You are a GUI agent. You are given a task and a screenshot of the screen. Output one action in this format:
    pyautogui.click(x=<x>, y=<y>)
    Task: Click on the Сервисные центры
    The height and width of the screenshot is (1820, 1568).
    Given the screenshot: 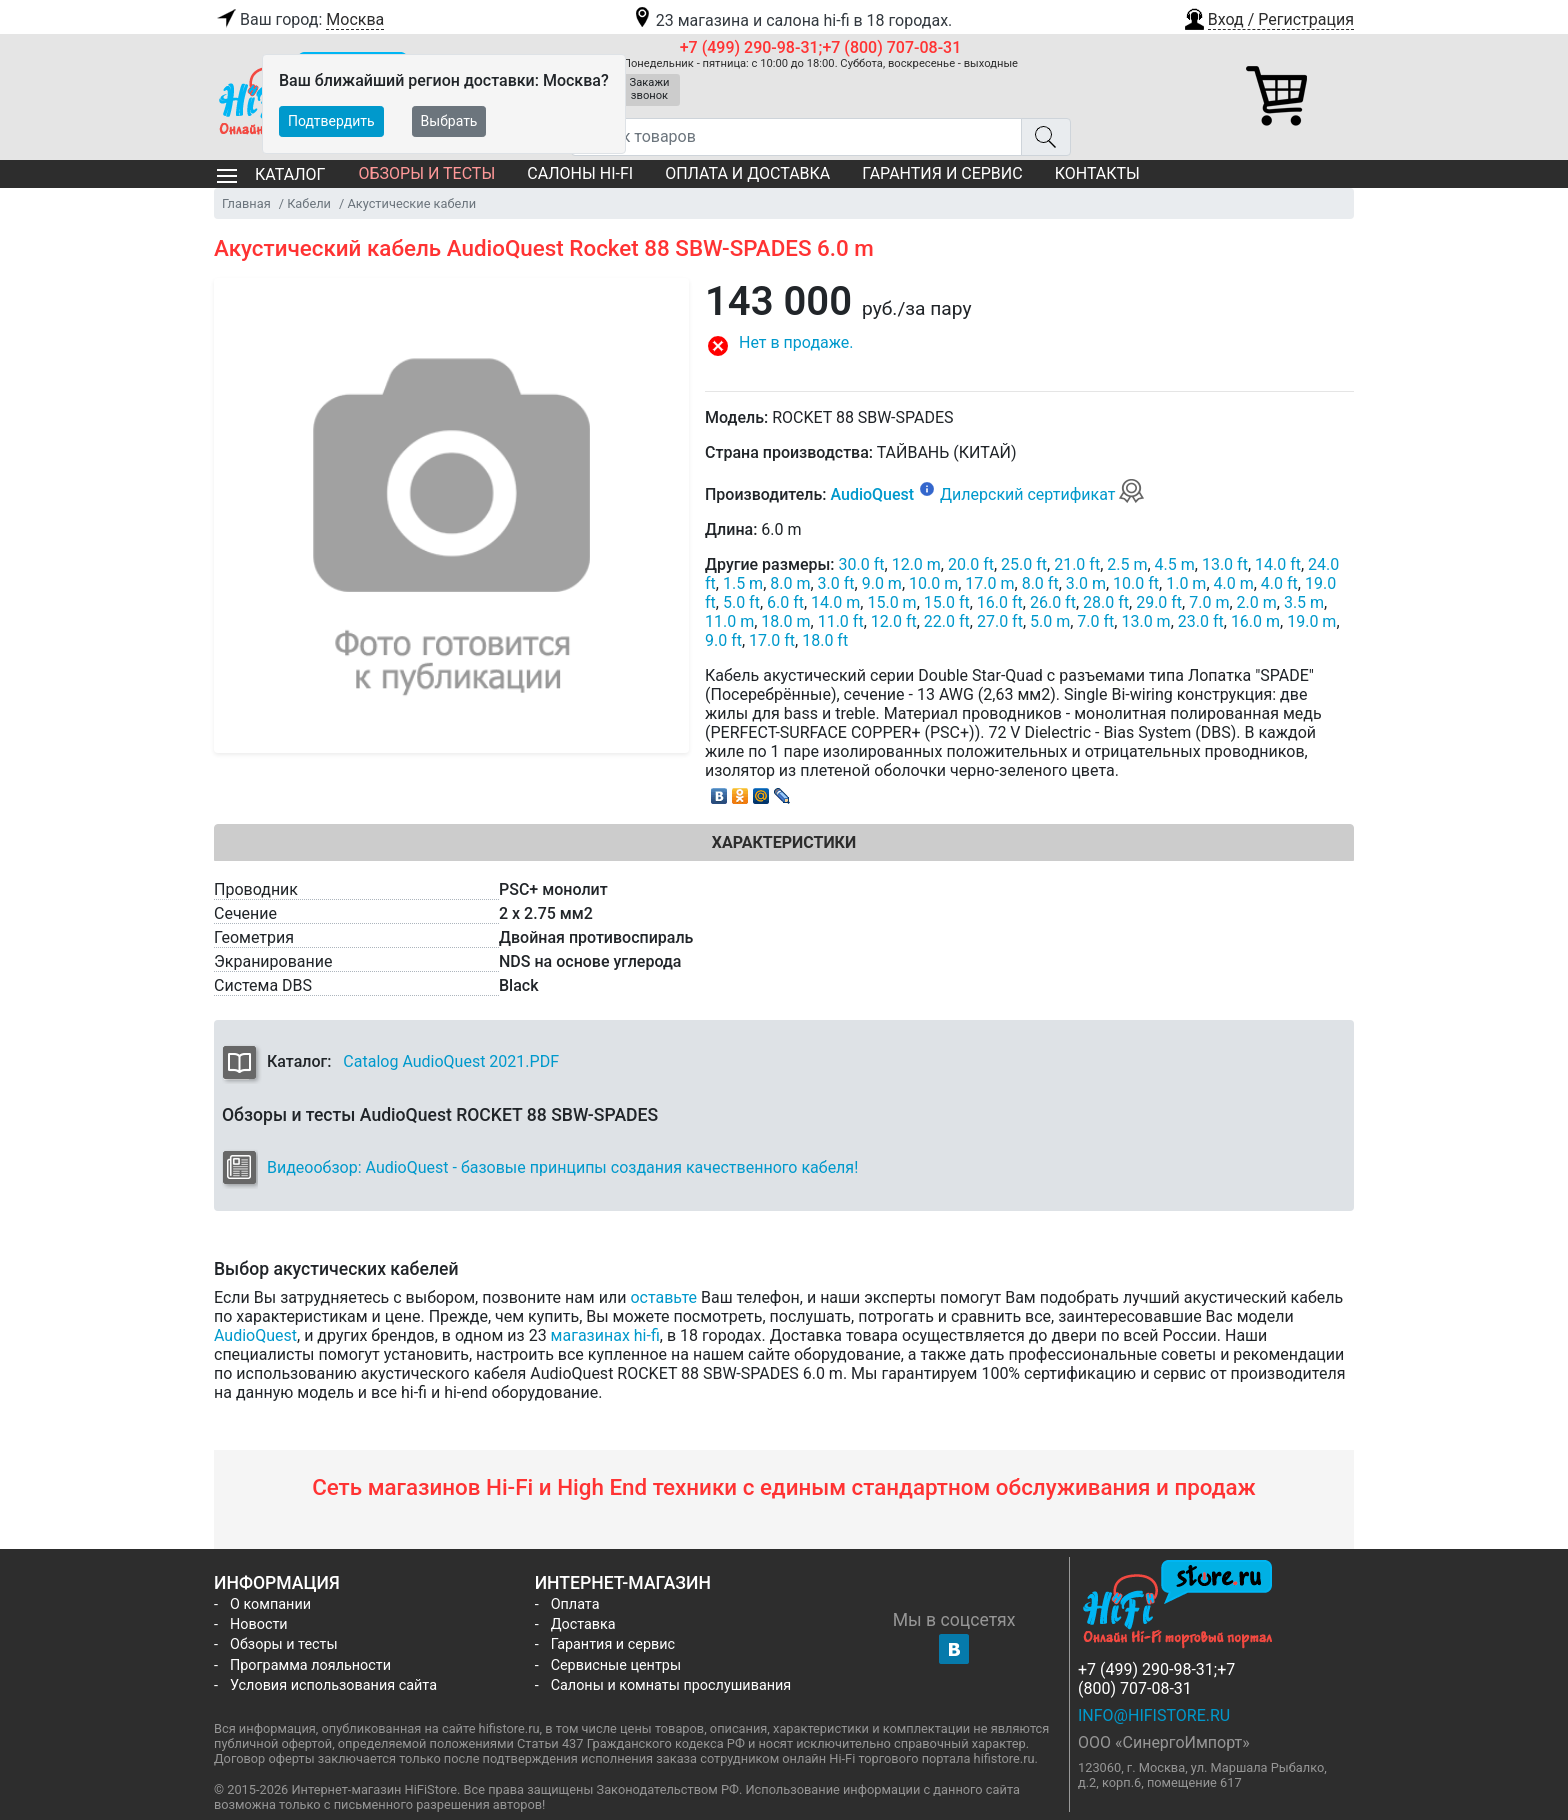 What is the action you would take?
    pyautogui.click(x=616, y=1665)
    